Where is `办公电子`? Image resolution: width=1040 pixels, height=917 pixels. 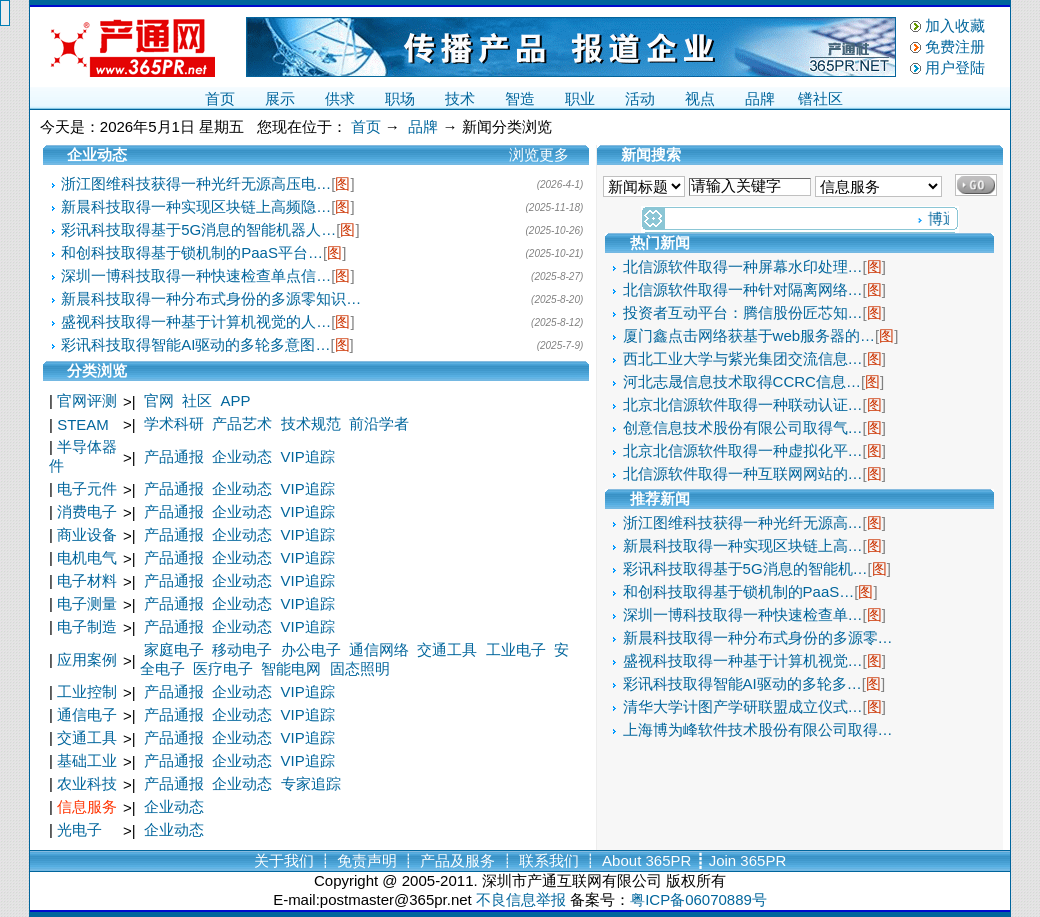
办公电子 is located at coordinates (311, 649).